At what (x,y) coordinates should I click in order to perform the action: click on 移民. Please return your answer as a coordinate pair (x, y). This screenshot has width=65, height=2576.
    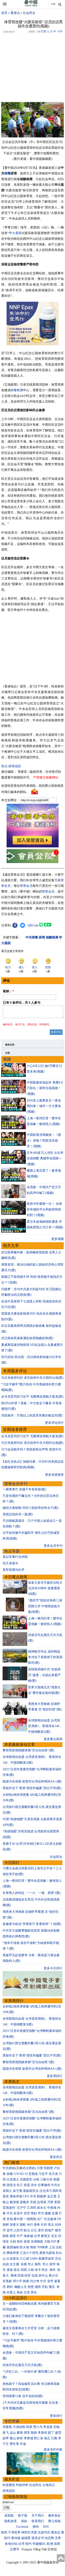
    Looking at the image, I should click on (38, 2266).